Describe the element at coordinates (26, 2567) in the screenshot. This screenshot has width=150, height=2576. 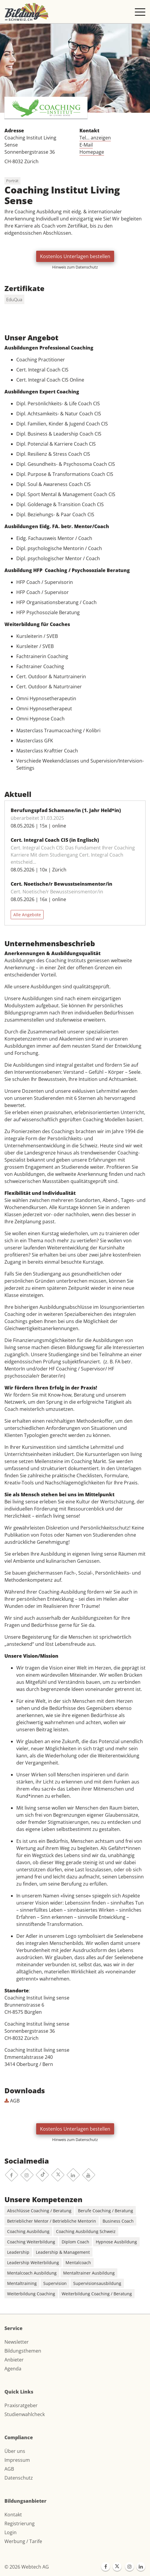
I see `© 2026 Webtech AG` at that location.